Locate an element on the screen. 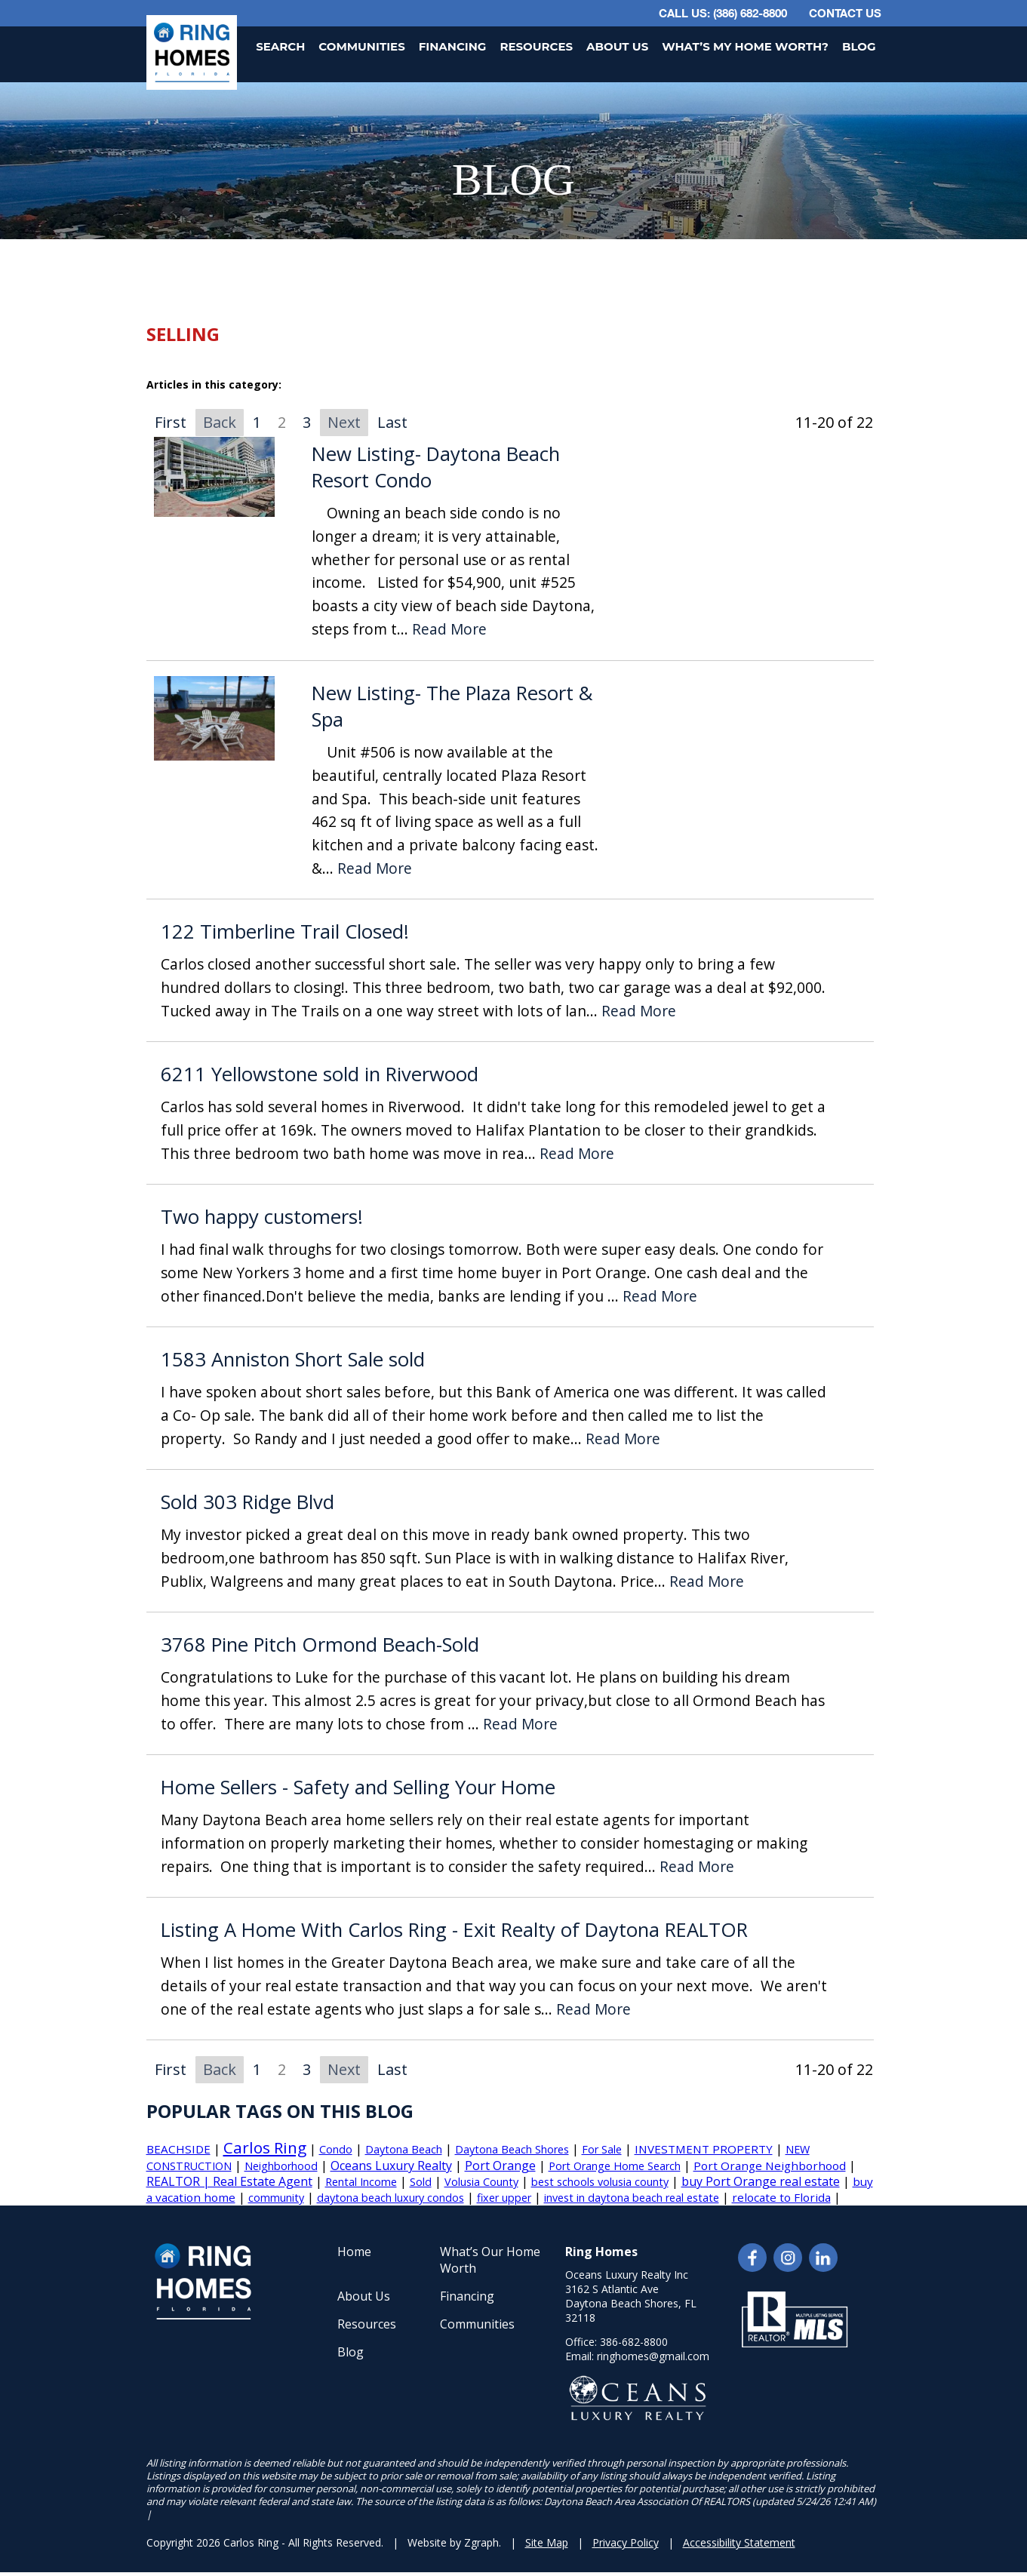 The height and width of the screenshot is (2576, 1027). fixer upper is located at coordinates (504, 2197).